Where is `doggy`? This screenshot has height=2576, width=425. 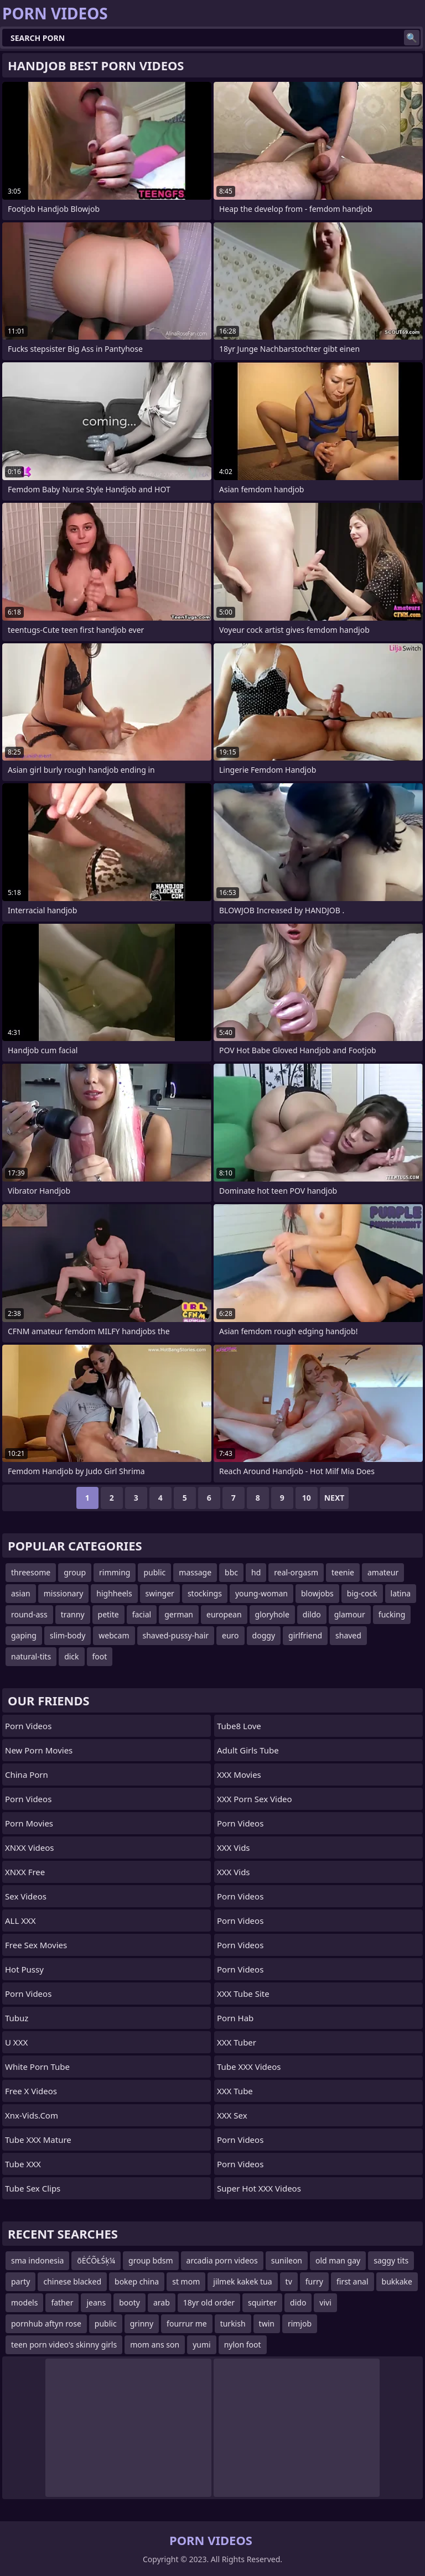
doggy is located at coordinates (263, 1635).